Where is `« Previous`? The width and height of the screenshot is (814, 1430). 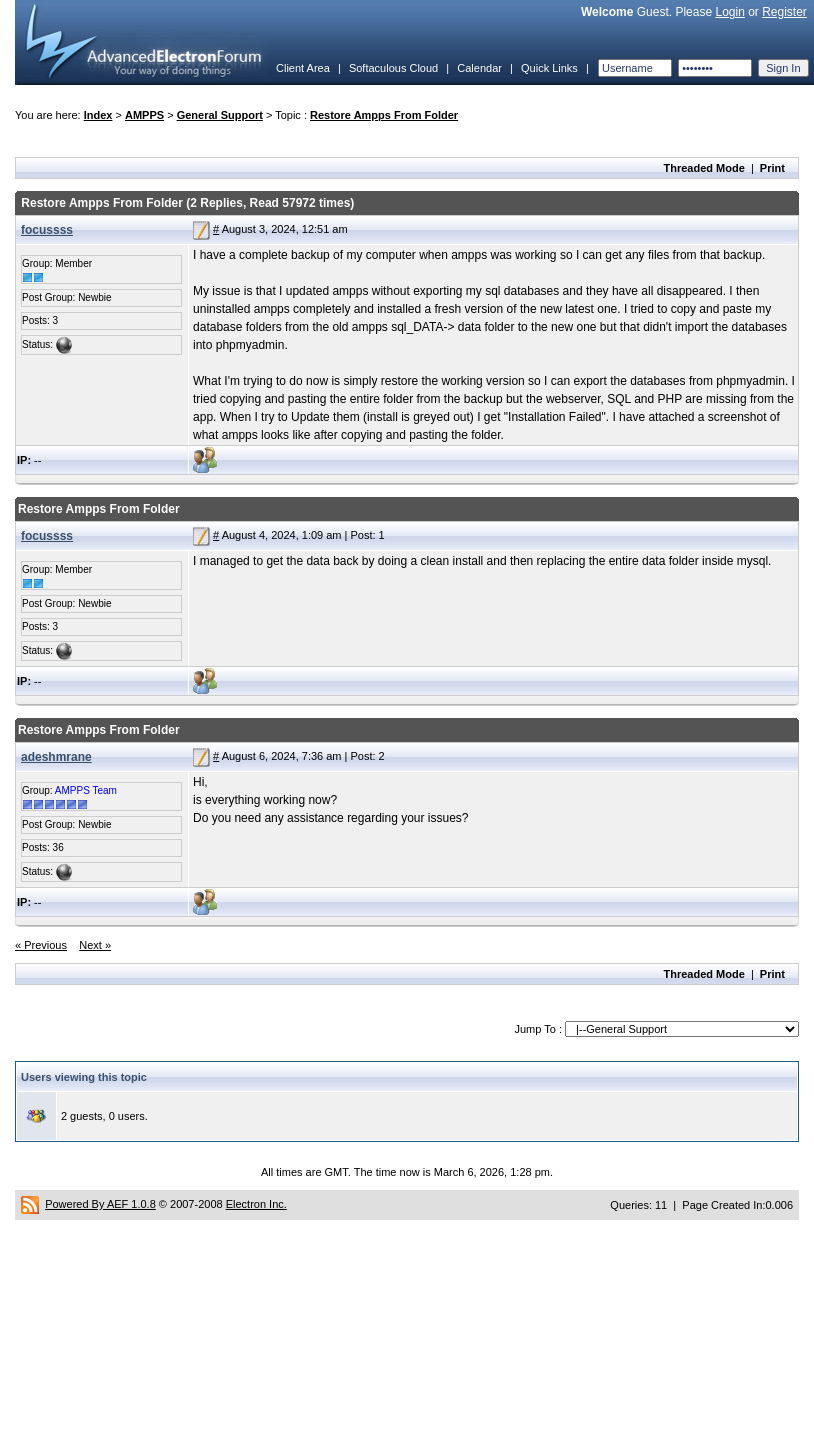
« Previous is located at coordinates (41, 945).